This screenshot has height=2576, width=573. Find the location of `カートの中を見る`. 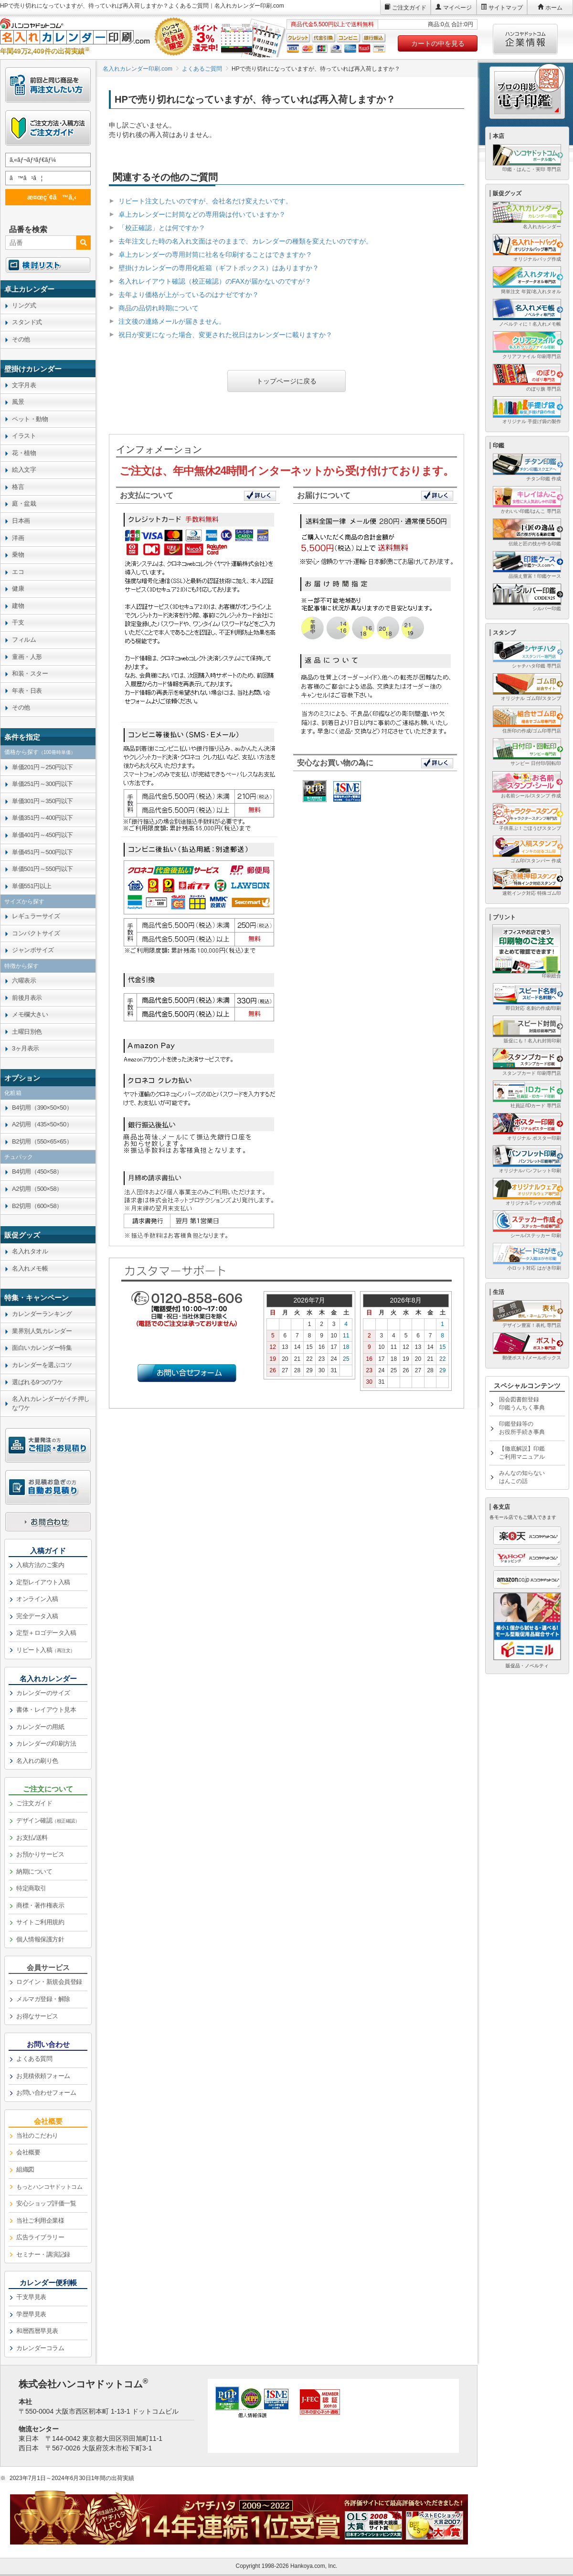

カートの中を見る is located at coordinates (438, 43).